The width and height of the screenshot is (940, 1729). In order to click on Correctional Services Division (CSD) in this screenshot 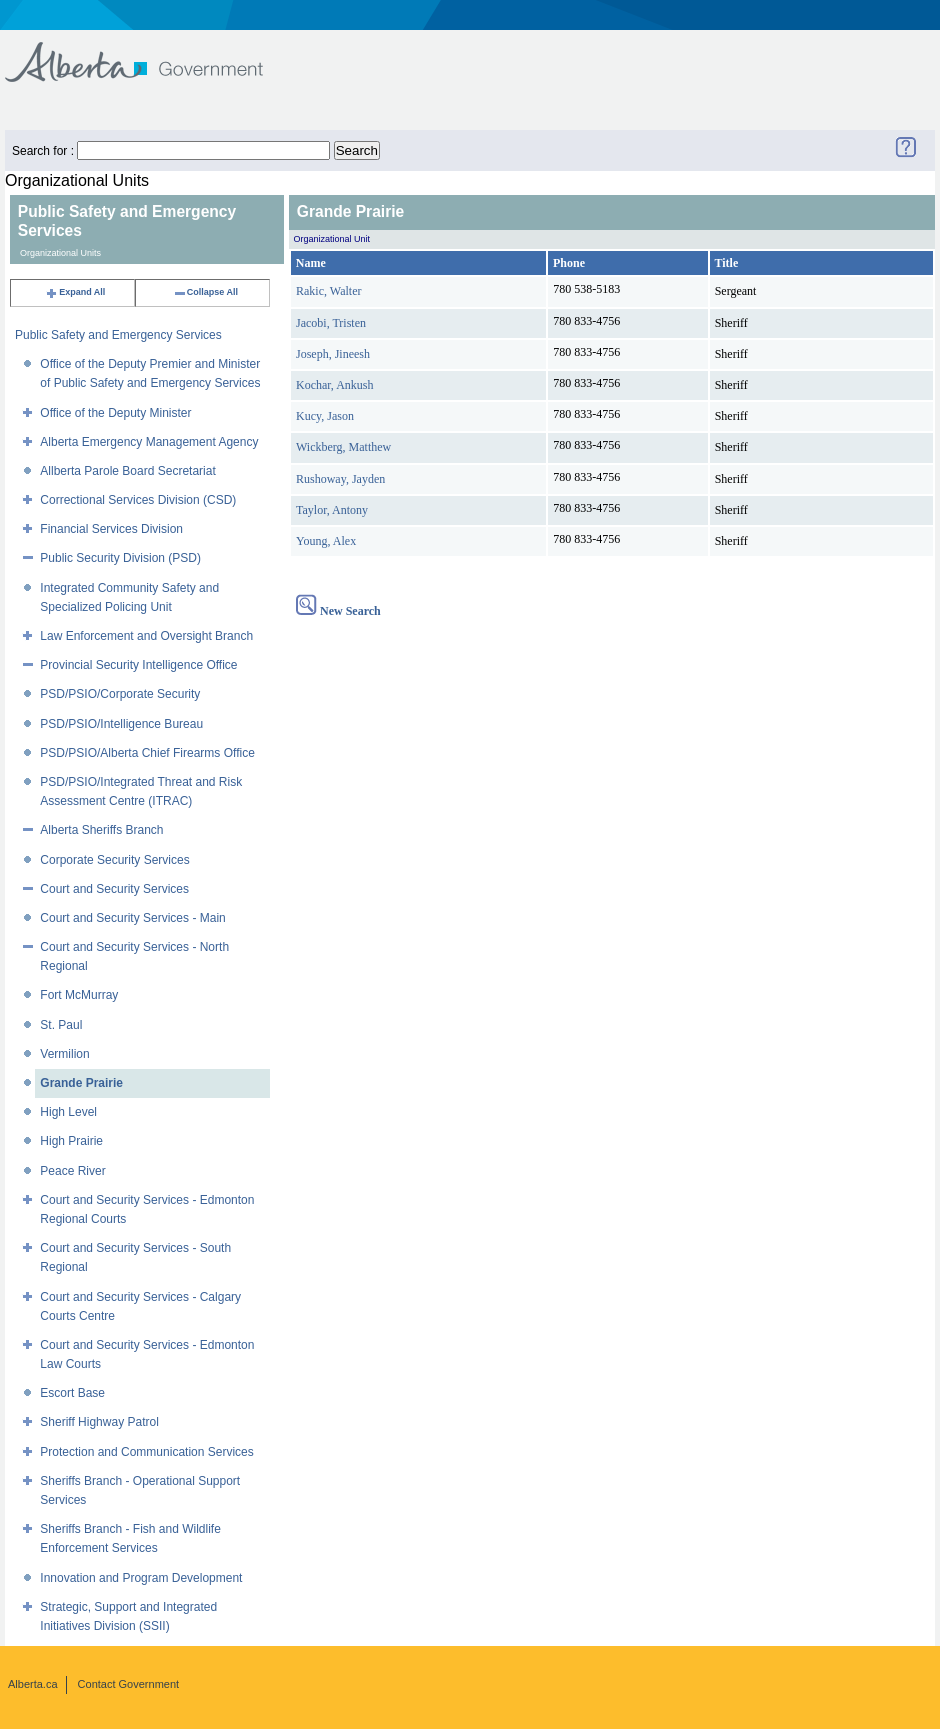, I will do `click(138, 500)`.